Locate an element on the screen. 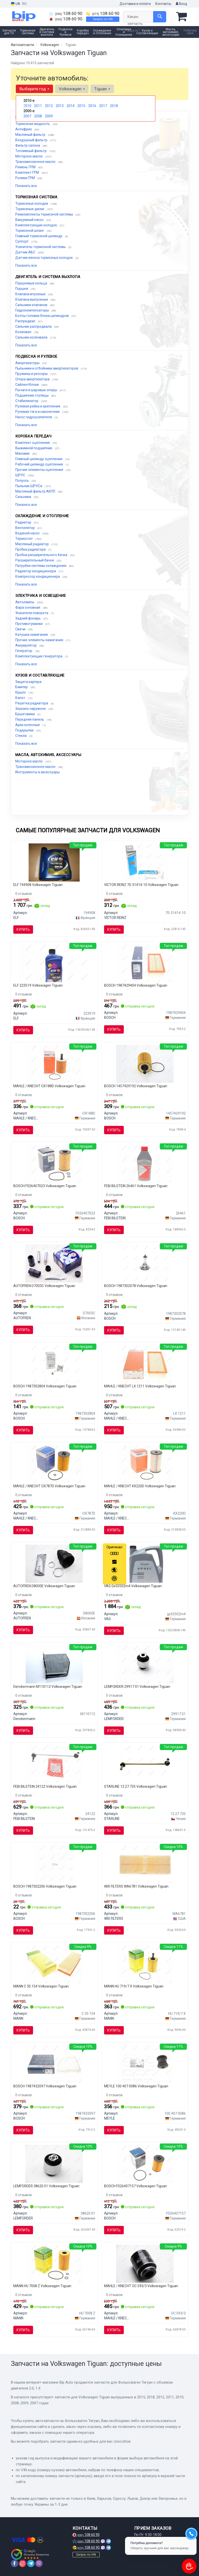  [Масляный фильтр KNECHT MAHLE / KNECHT OX787D] is located at coordinates (54, 1464).